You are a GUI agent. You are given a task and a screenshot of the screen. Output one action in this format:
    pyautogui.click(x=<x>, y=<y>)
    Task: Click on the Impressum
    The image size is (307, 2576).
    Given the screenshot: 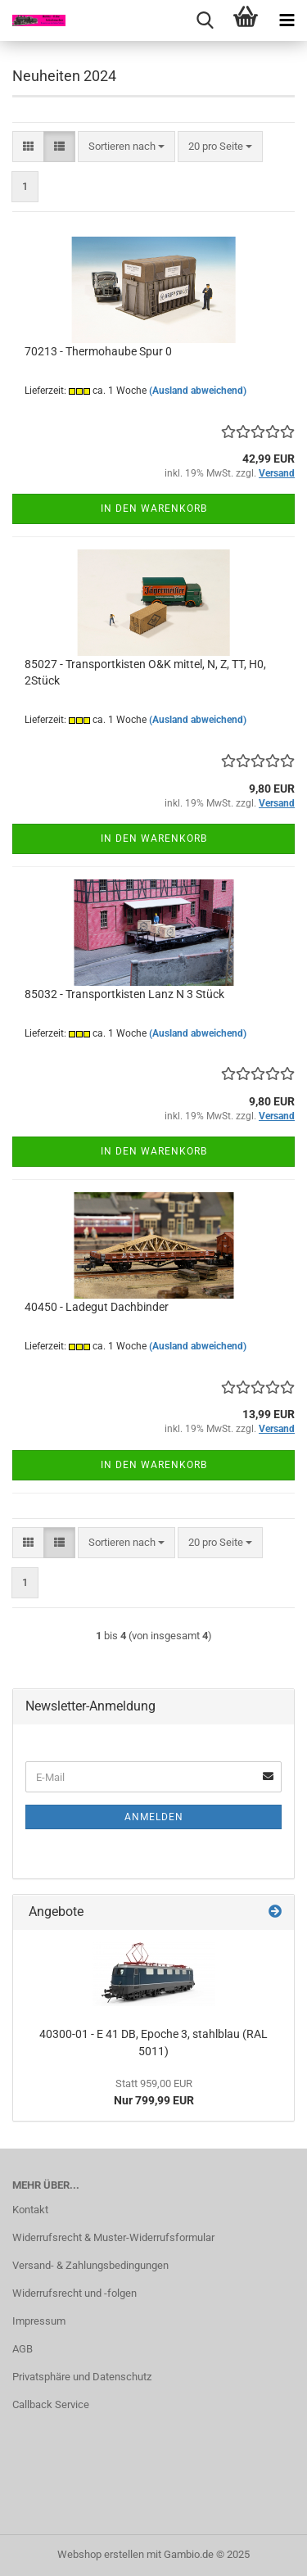 What is the action you would take?
    pyautogui.click(x=38, y=2321)
    